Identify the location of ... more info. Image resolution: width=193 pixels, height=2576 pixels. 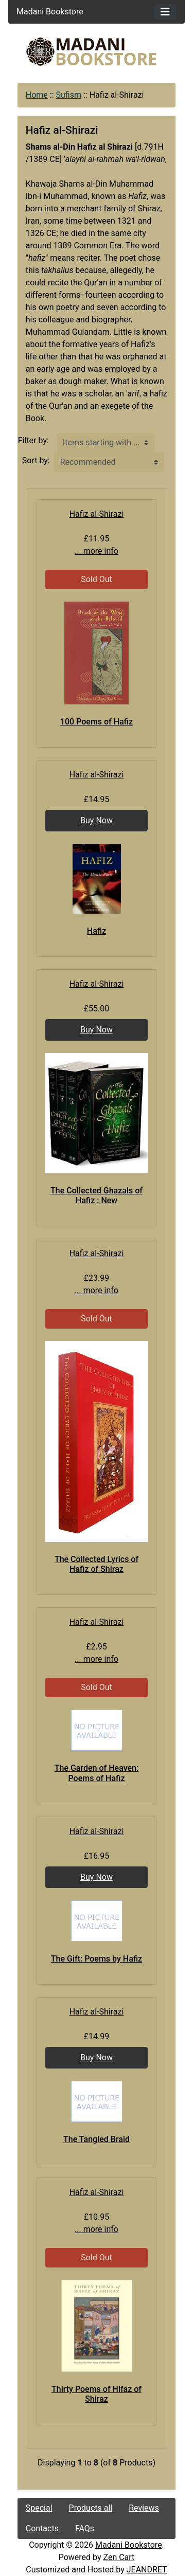
(96, 551).